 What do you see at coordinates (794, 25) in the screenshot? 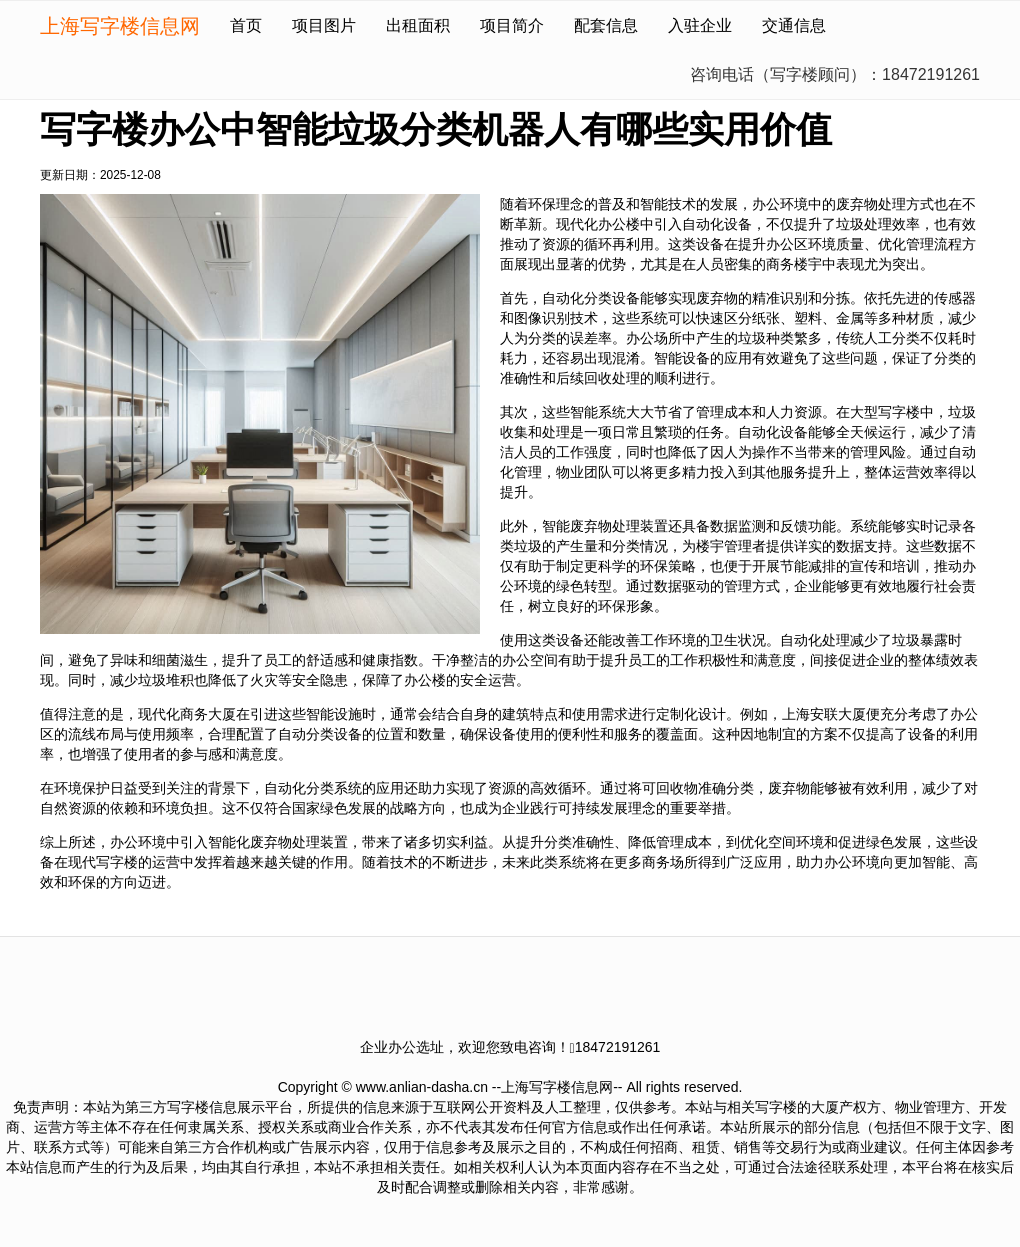
I see `交通信息` at bounding box center [794, 25].